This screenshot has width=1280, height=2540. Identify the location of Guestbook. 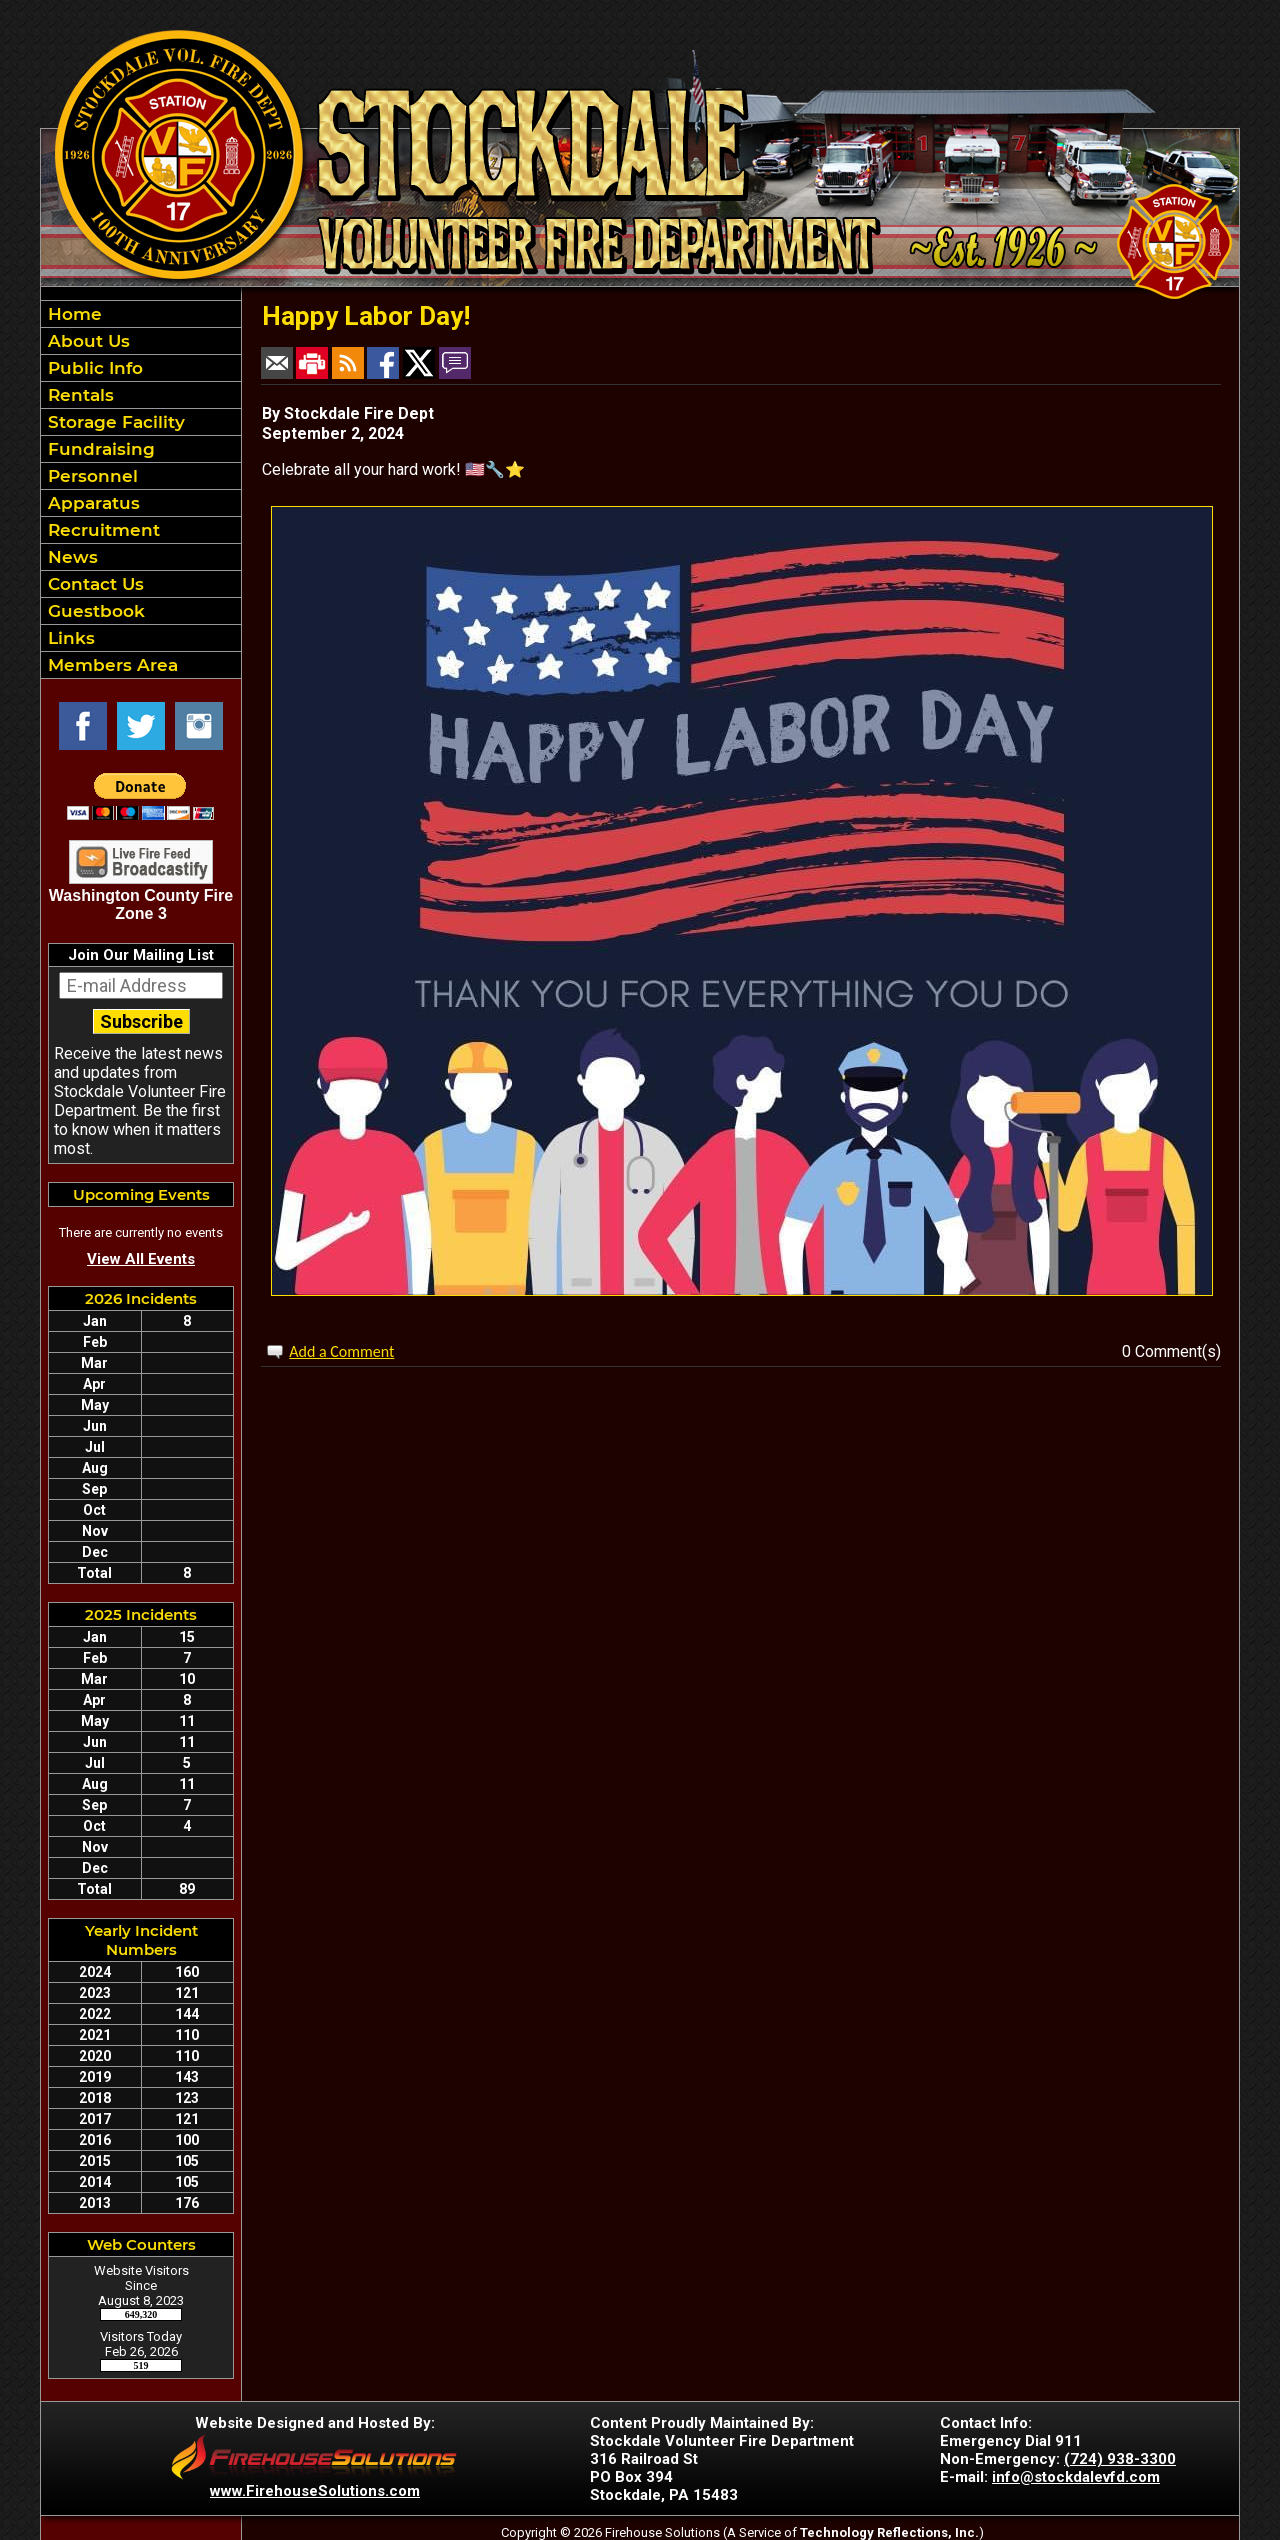
(94, 611).